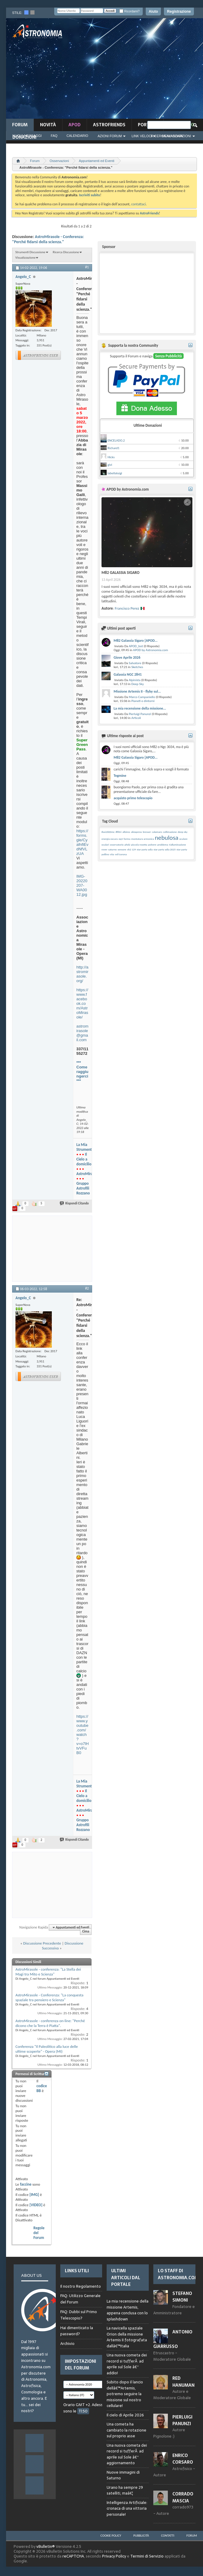  Describe the element at coordinates (105, 844) in the screenshot. I see `oculari` at that location.